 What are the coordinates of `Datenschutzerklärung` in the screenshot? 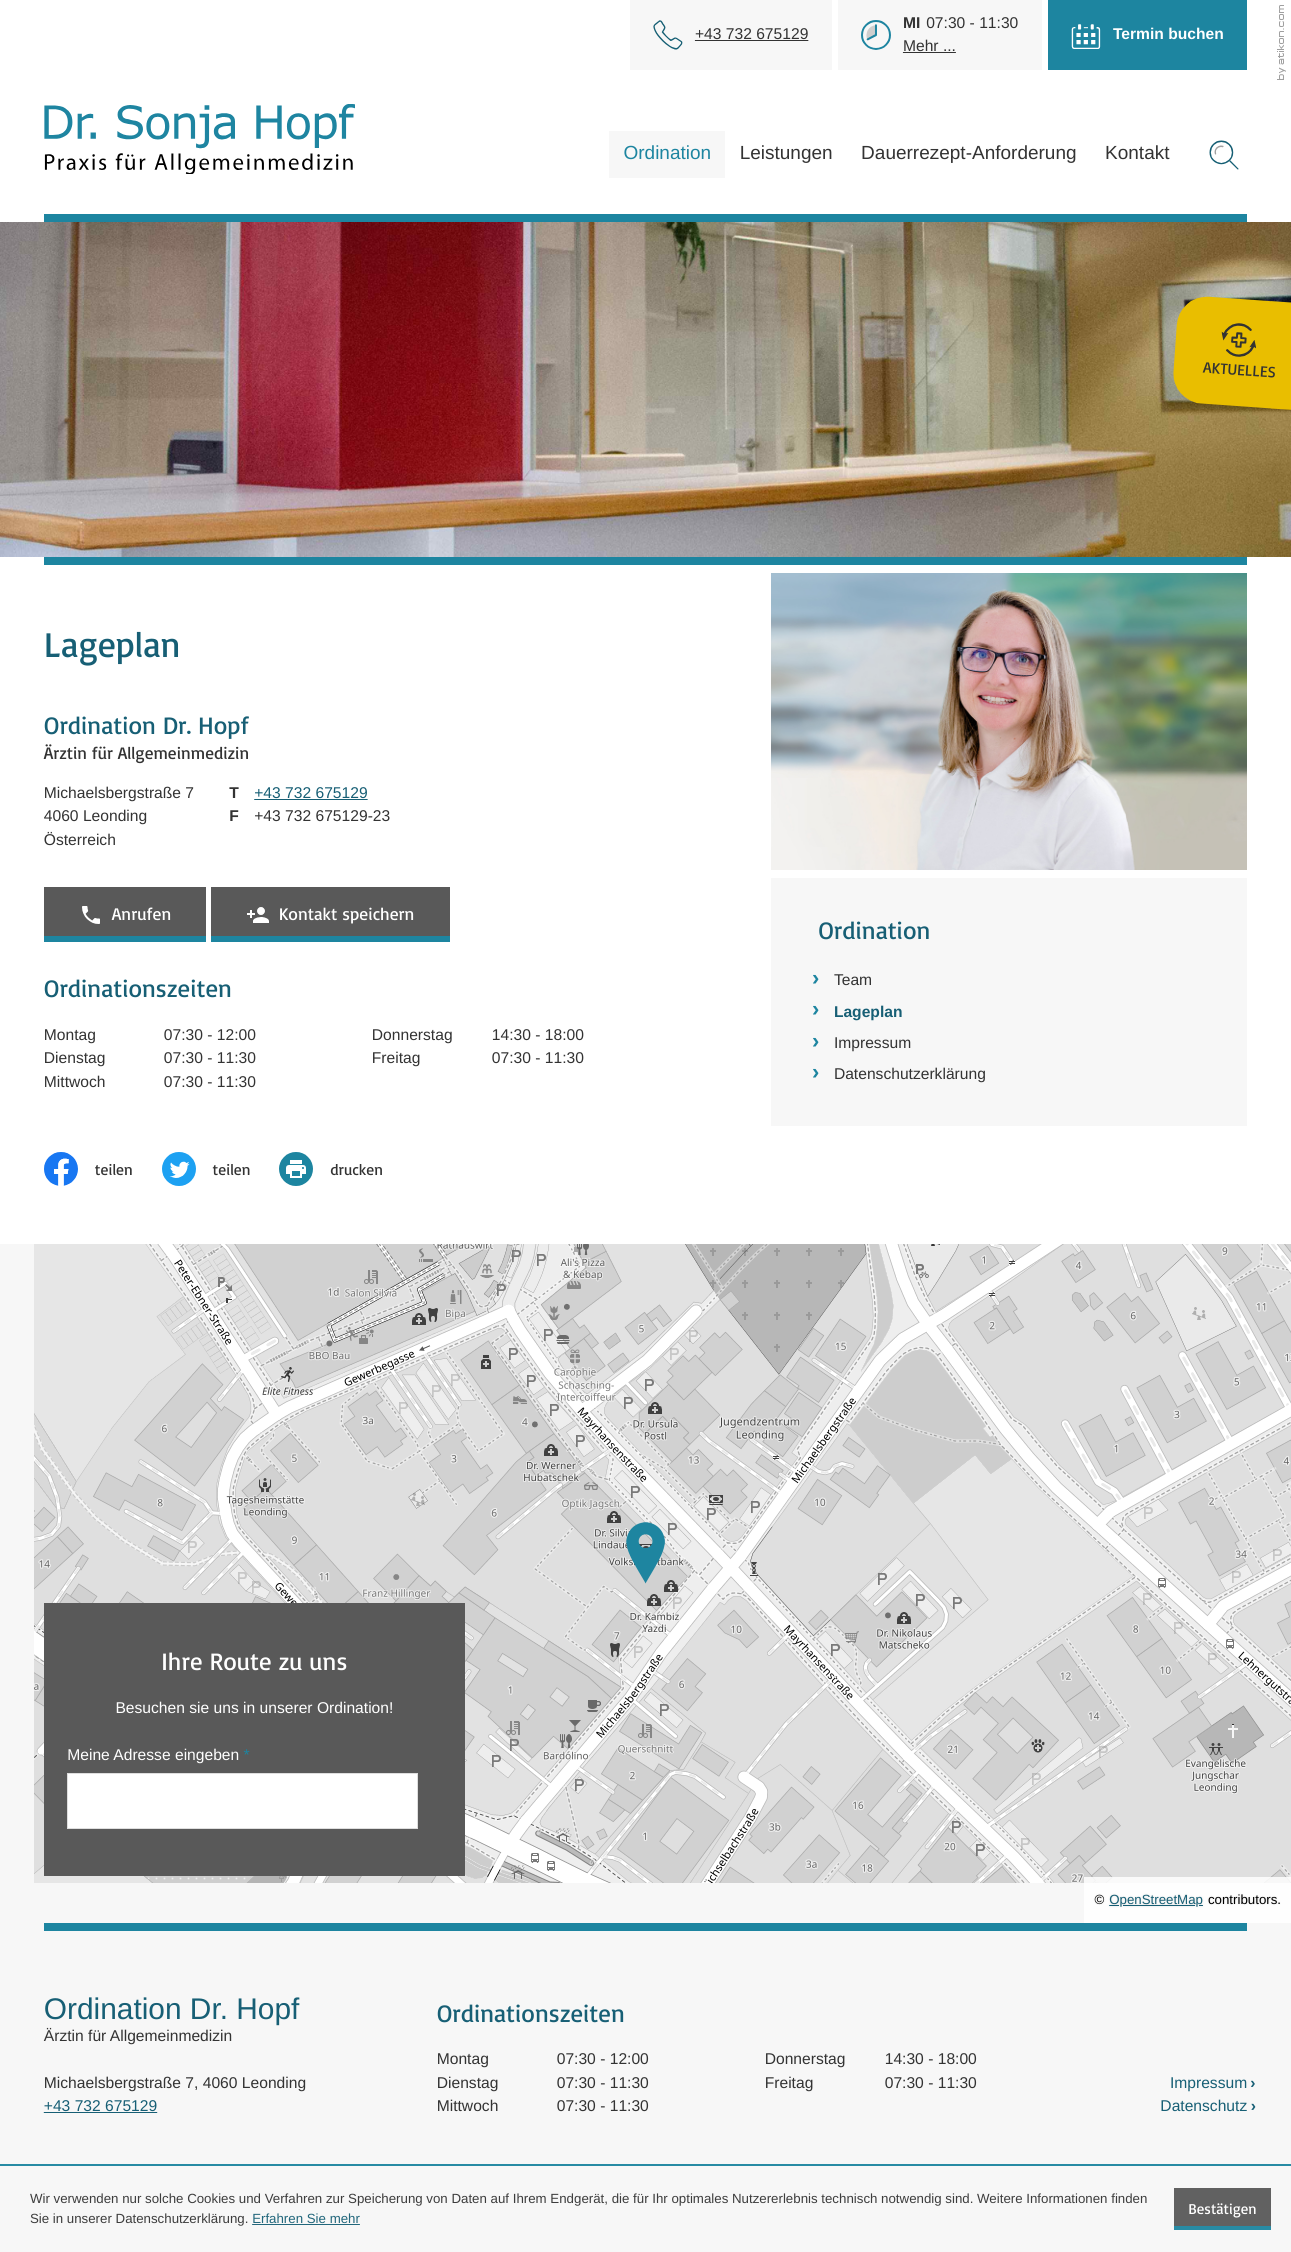 It's located at (910, 1074).